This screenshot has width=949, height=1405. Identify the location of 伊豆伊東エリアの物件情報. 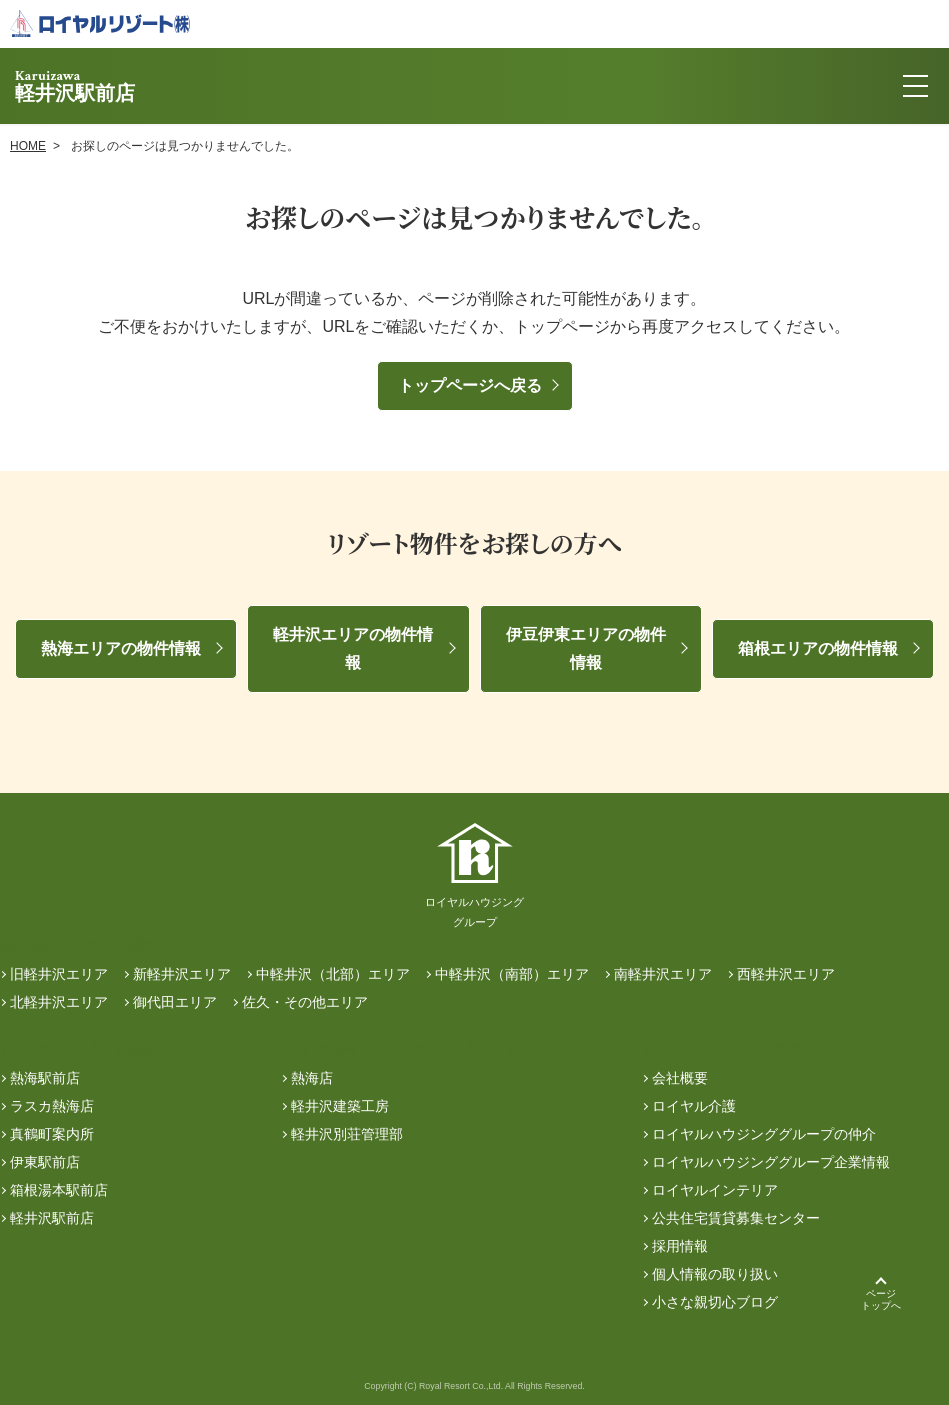
(586, 648).